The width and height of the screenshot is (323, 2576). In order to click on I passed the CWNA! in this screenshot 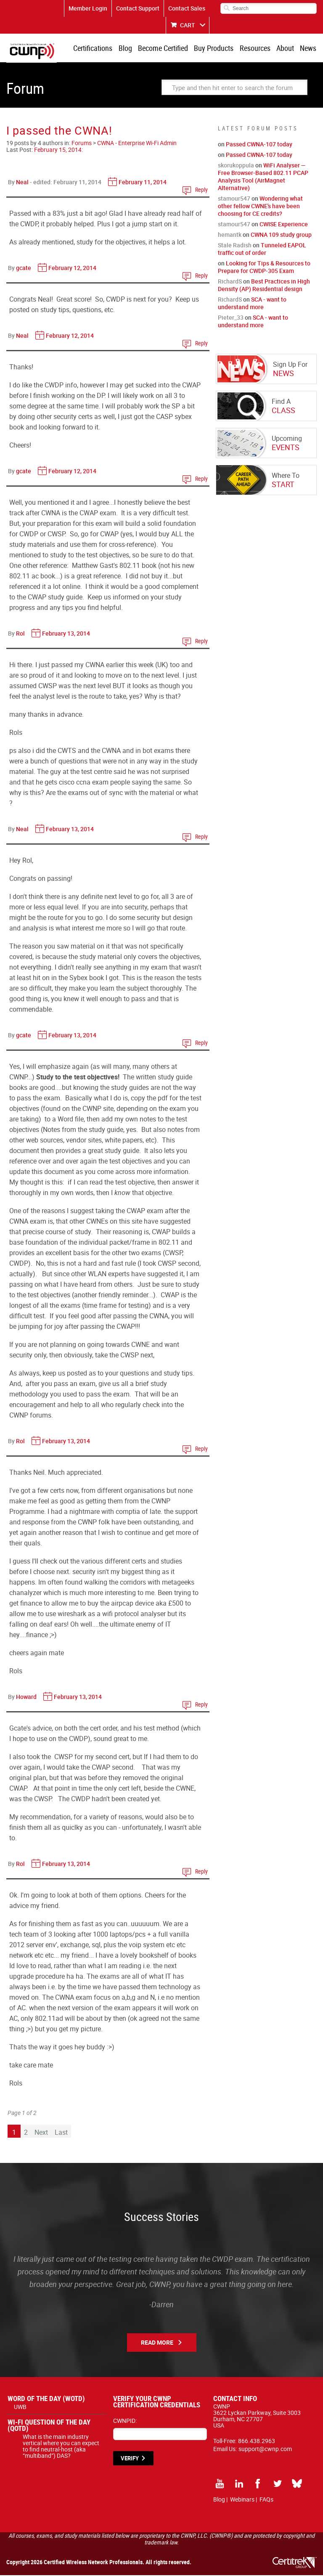, I will do `click(59, 131)`.